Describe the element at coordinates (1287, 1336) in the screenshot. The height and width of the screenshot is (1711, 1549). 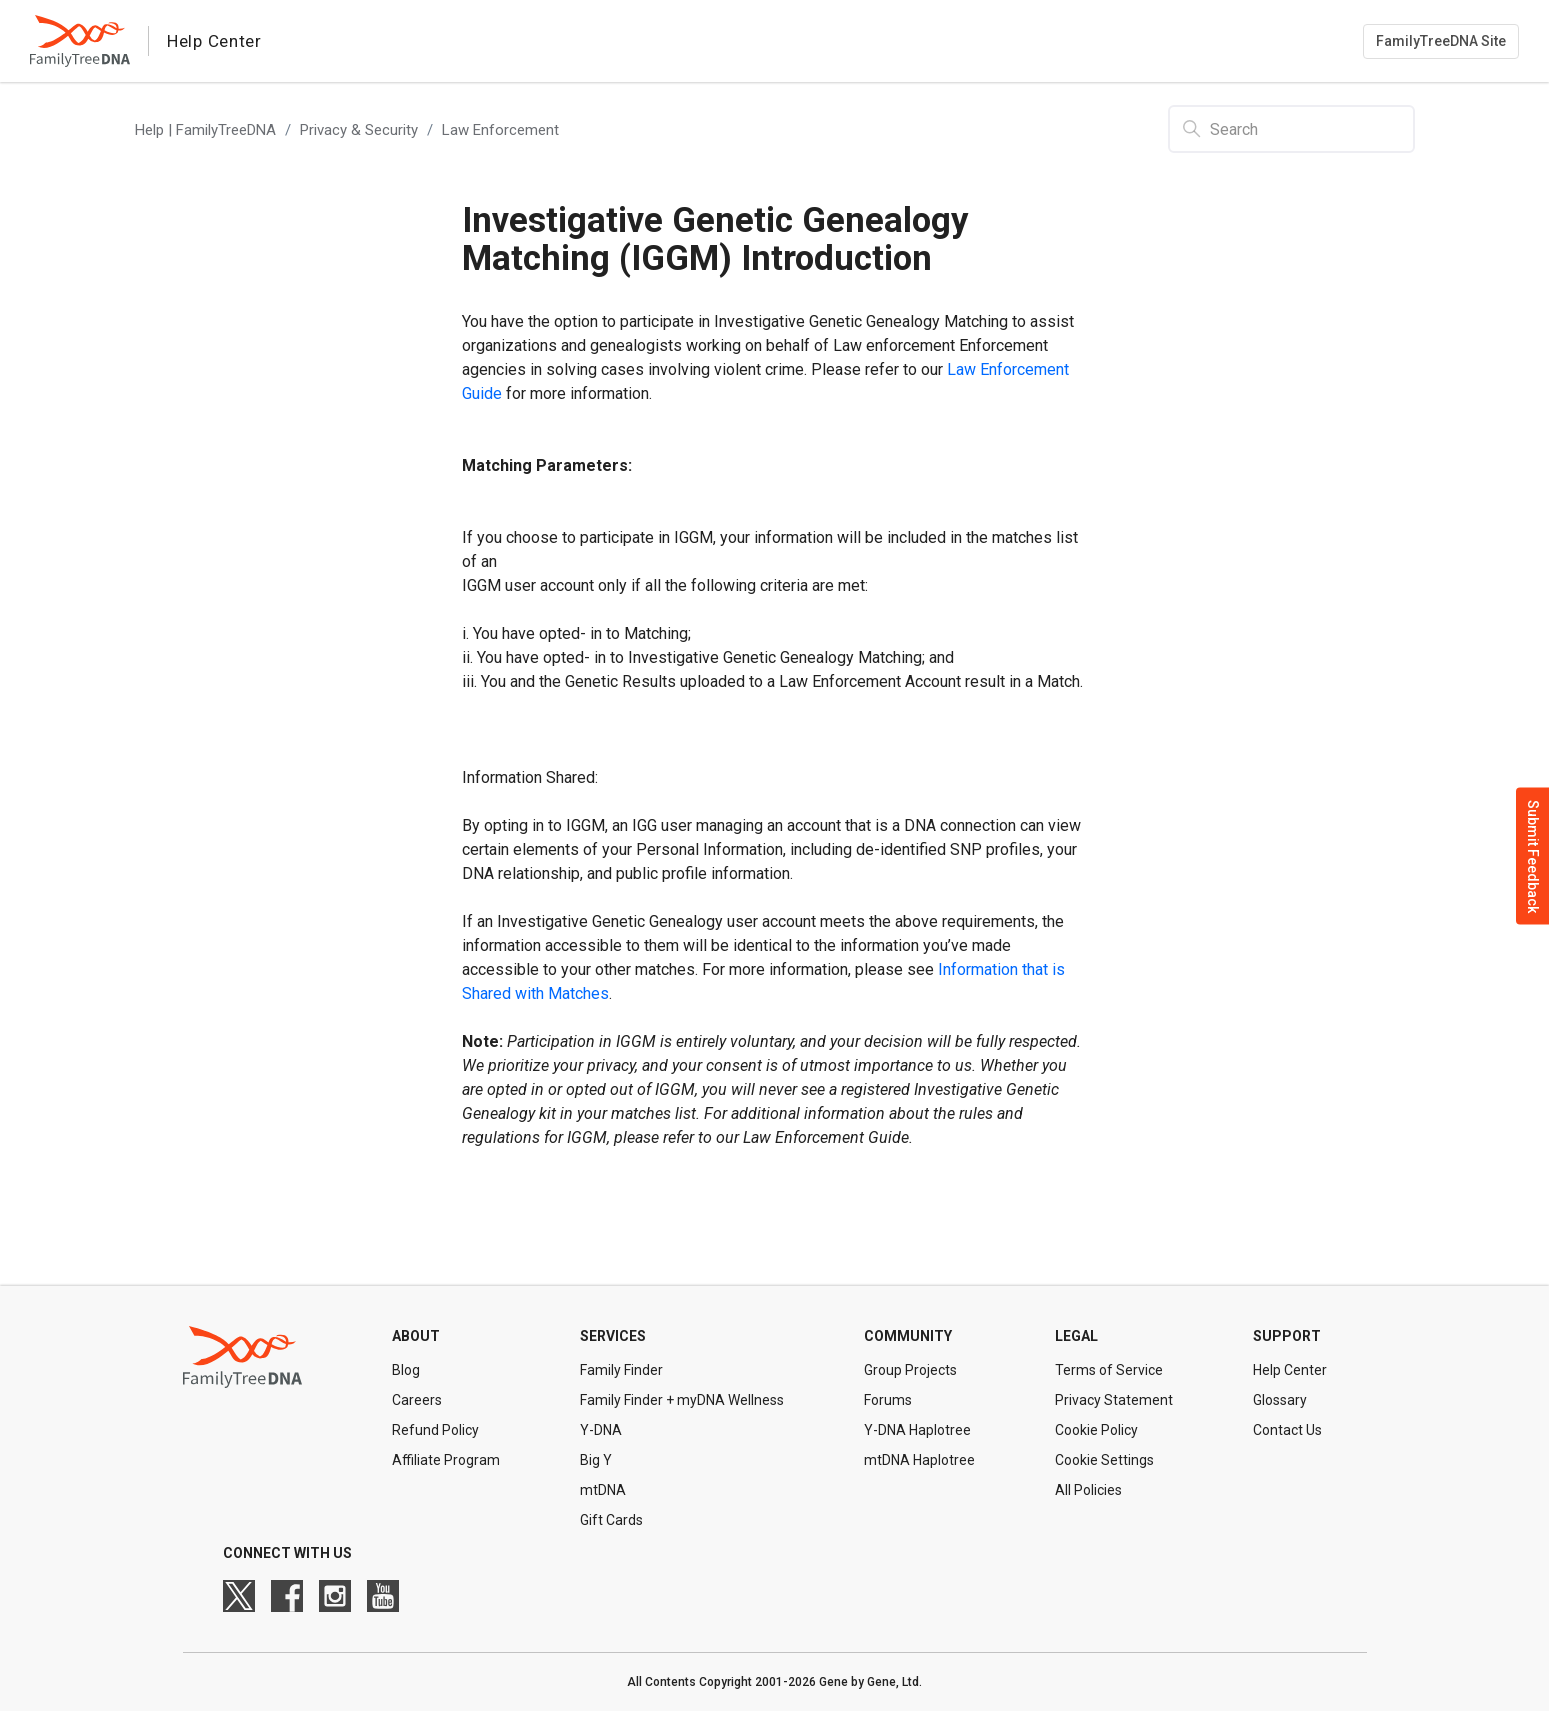
I see `Support` at that location.